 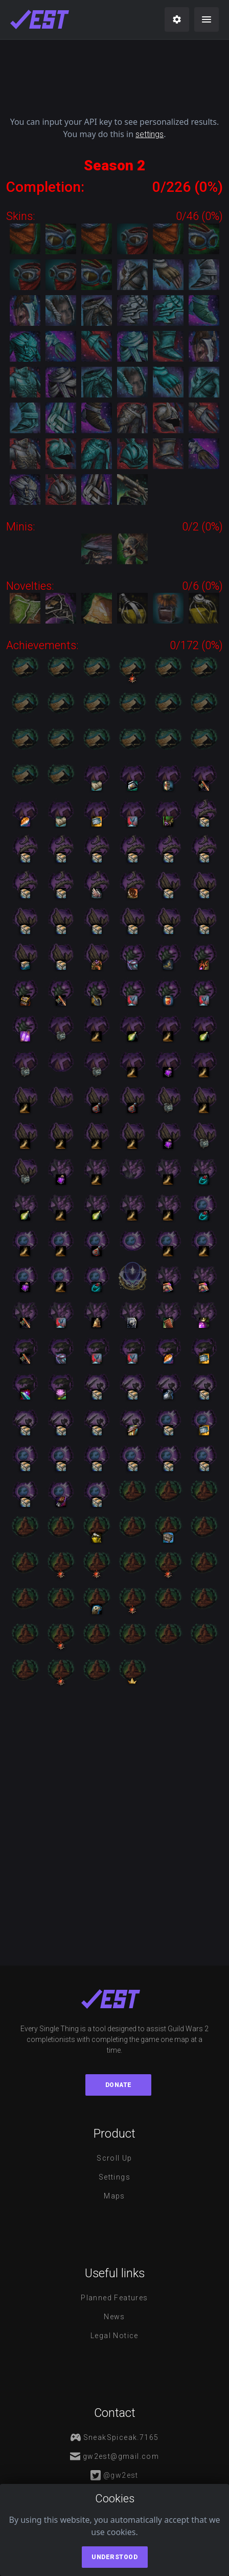 What do you see at coordinates (114, 2196) in the screenshot?
I see `Maps` at bounding box center [114, 2196].